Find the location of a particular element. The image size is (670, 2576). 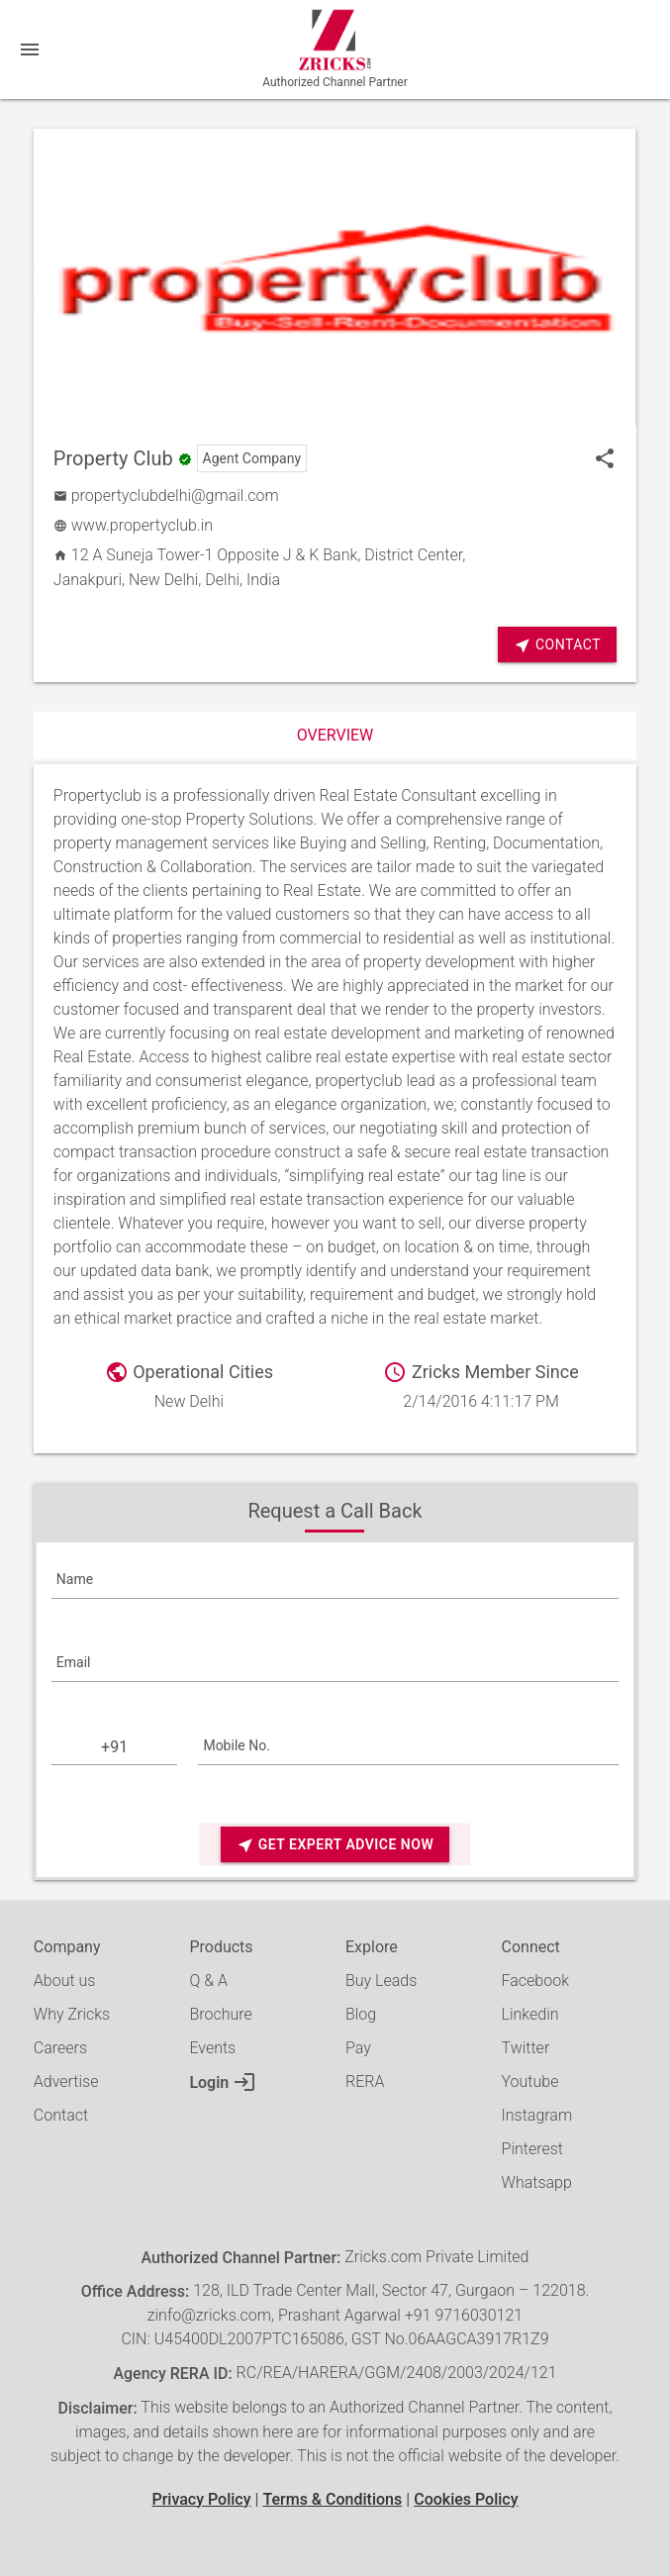

Buy Leads is located at coordinates (381, 1980).